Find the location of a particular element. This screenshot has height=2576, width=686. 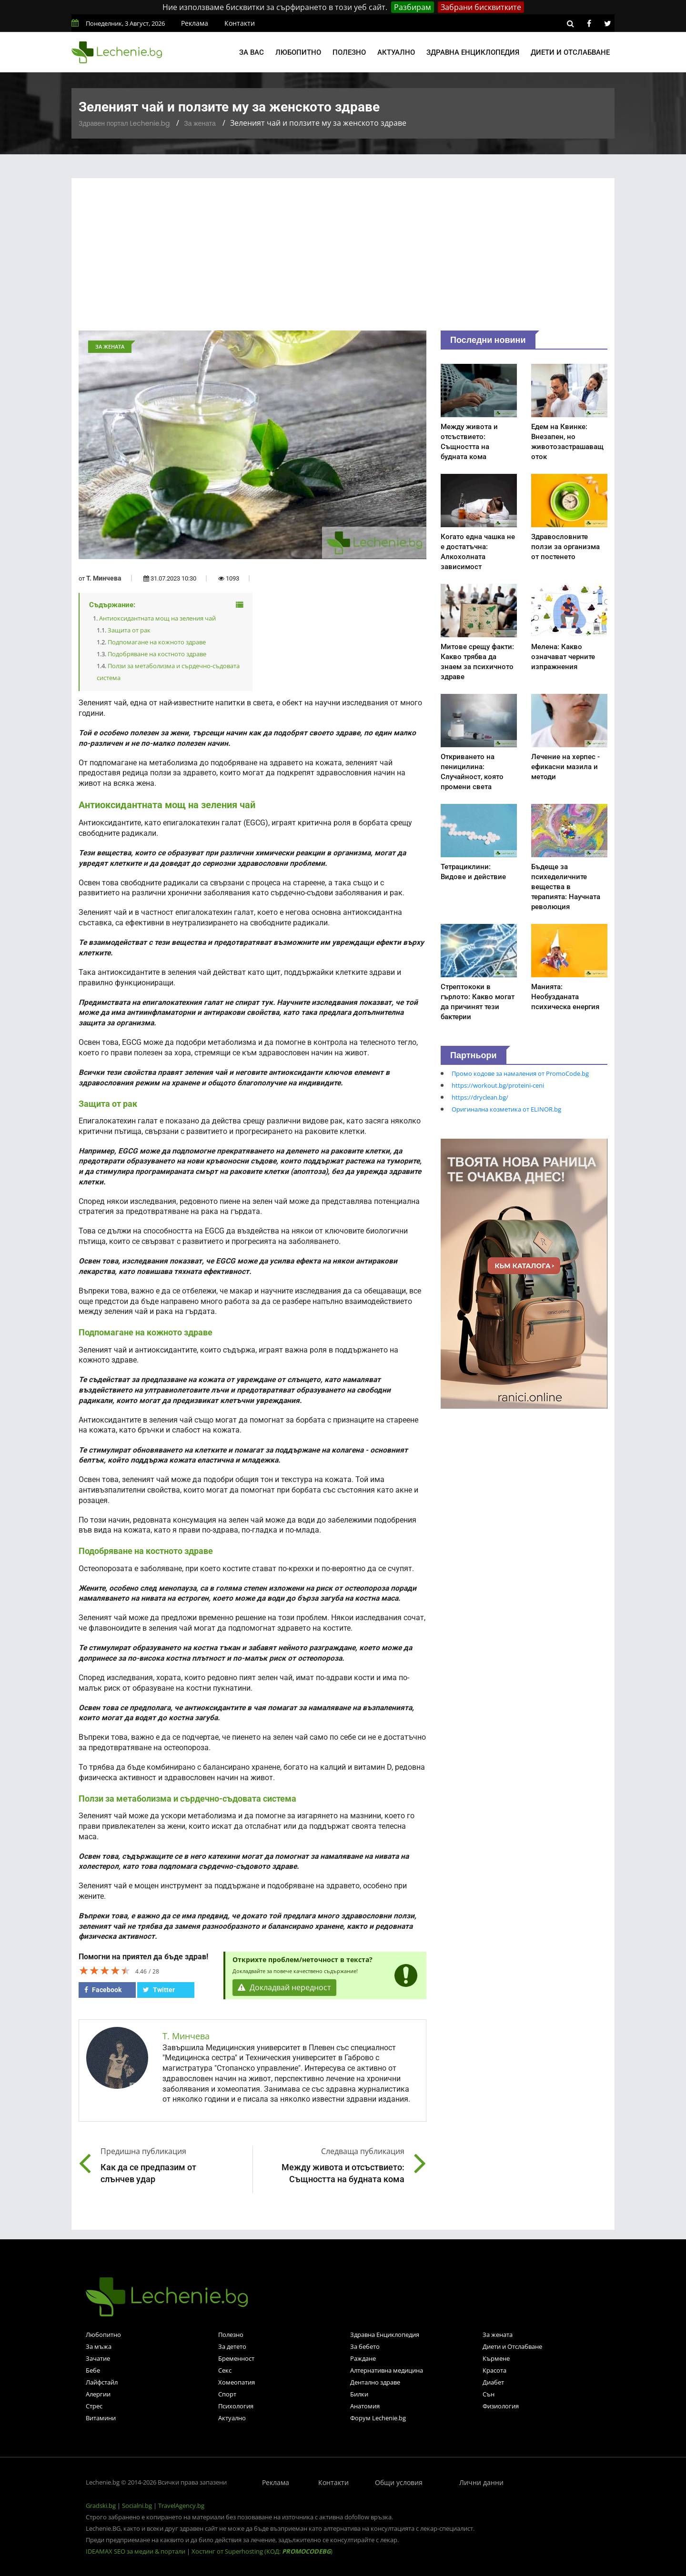

Хостинг от Superhosting (КОД: ) is located at coordinates (262, 2551).